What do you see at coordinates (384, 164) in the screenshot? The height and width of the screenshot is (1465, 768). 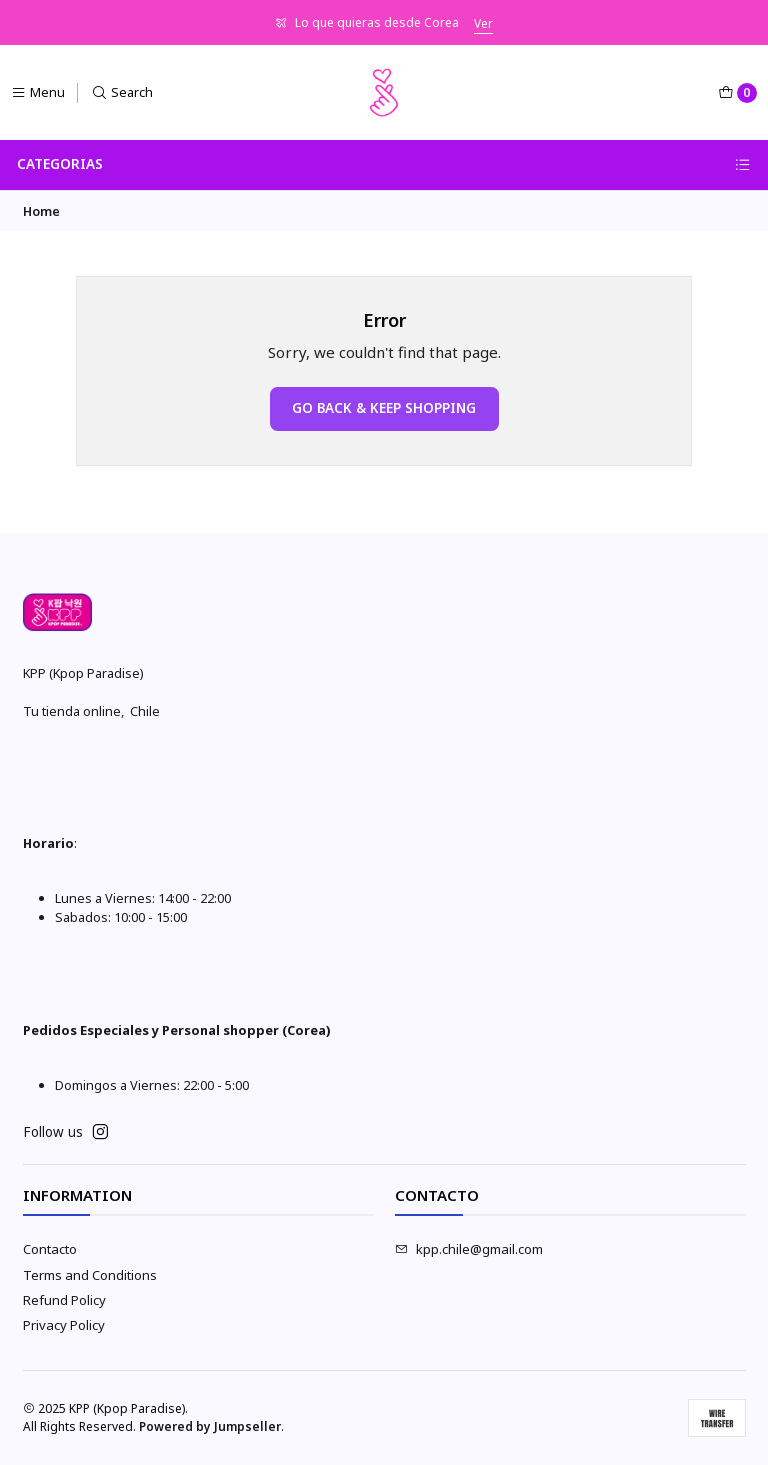 I see `Categorias` at bounding box center [384, 164].